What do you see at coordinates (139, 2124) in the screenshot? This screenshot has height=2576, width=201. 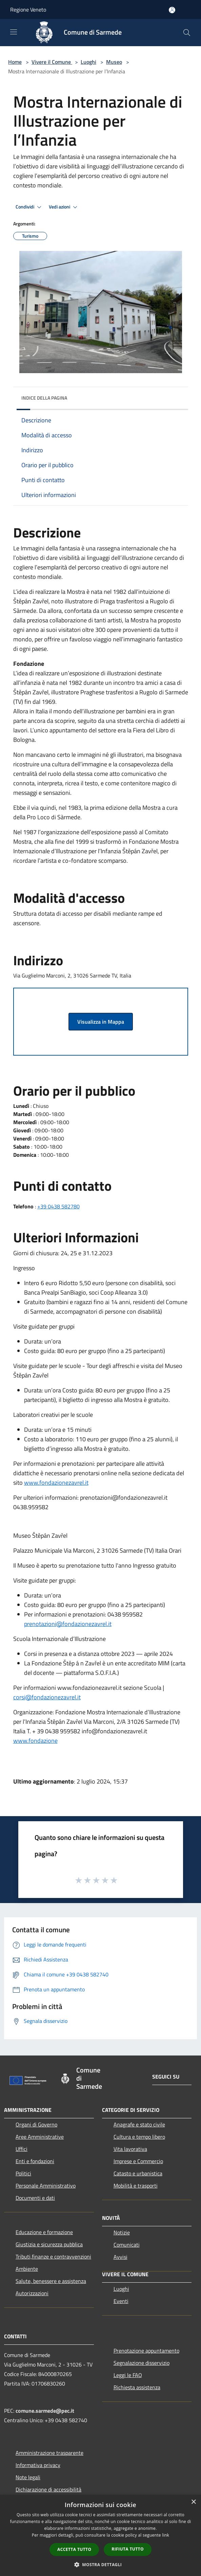 I see `Anagrafe e stato civile` at bounding box center [139, 2124].